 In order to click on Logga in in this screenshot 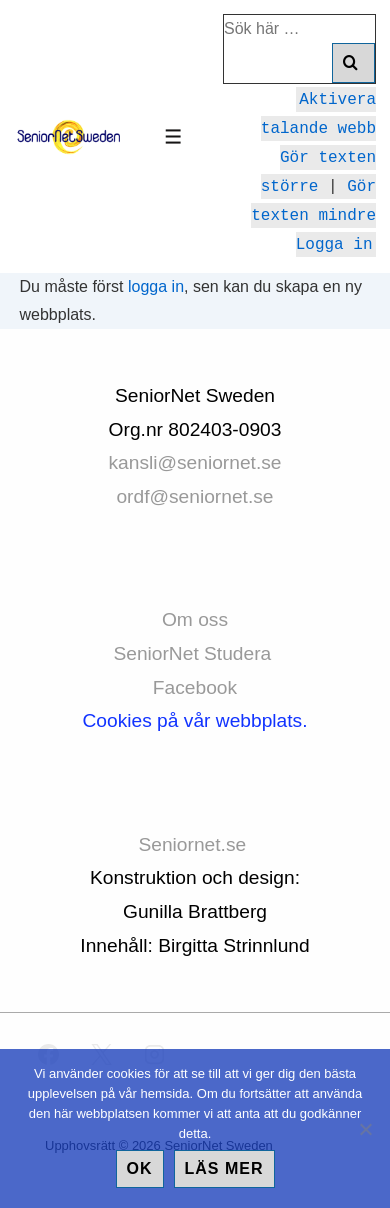, I will do `click(334, 243)`.